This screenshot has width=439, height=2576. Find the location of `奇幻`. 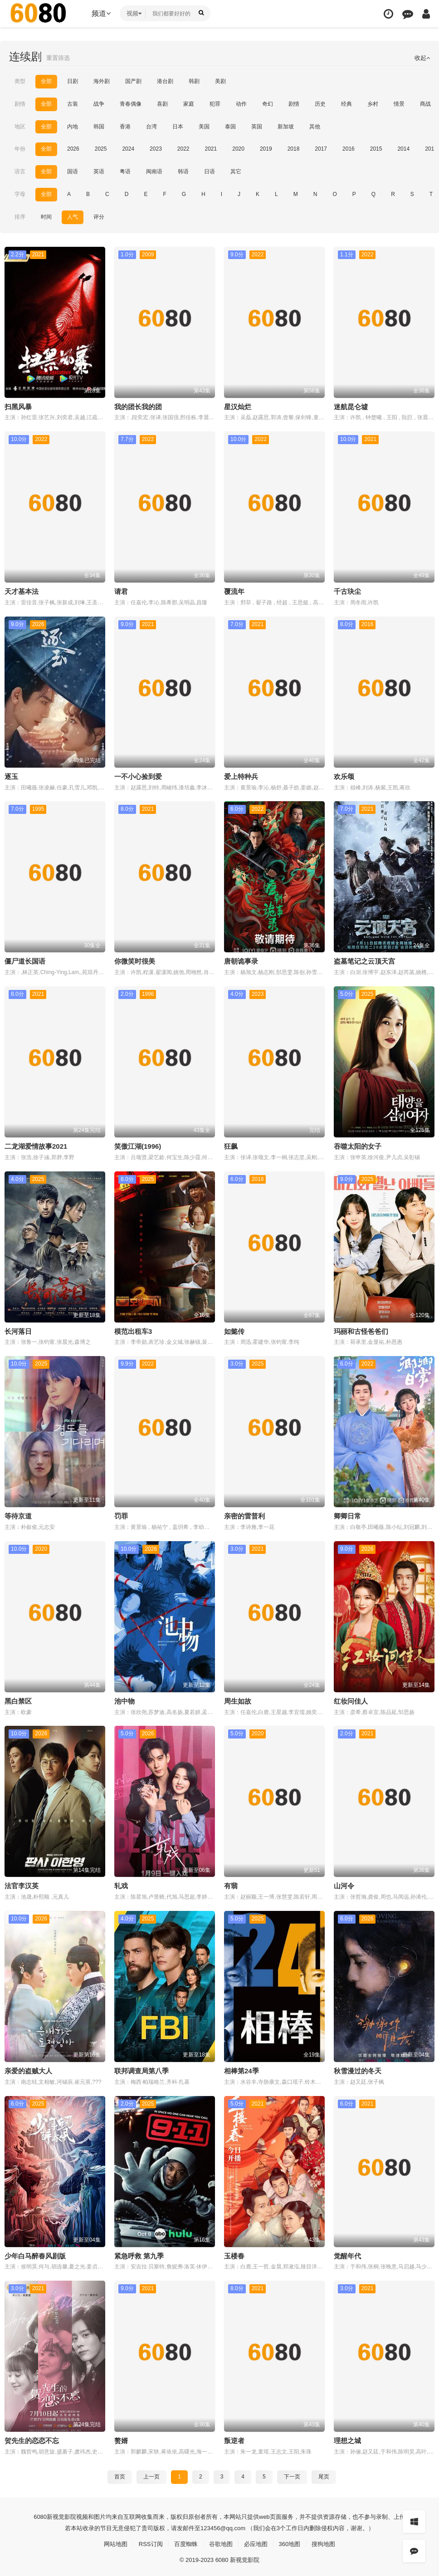

奇幻 is located at coordinates (267, 104).